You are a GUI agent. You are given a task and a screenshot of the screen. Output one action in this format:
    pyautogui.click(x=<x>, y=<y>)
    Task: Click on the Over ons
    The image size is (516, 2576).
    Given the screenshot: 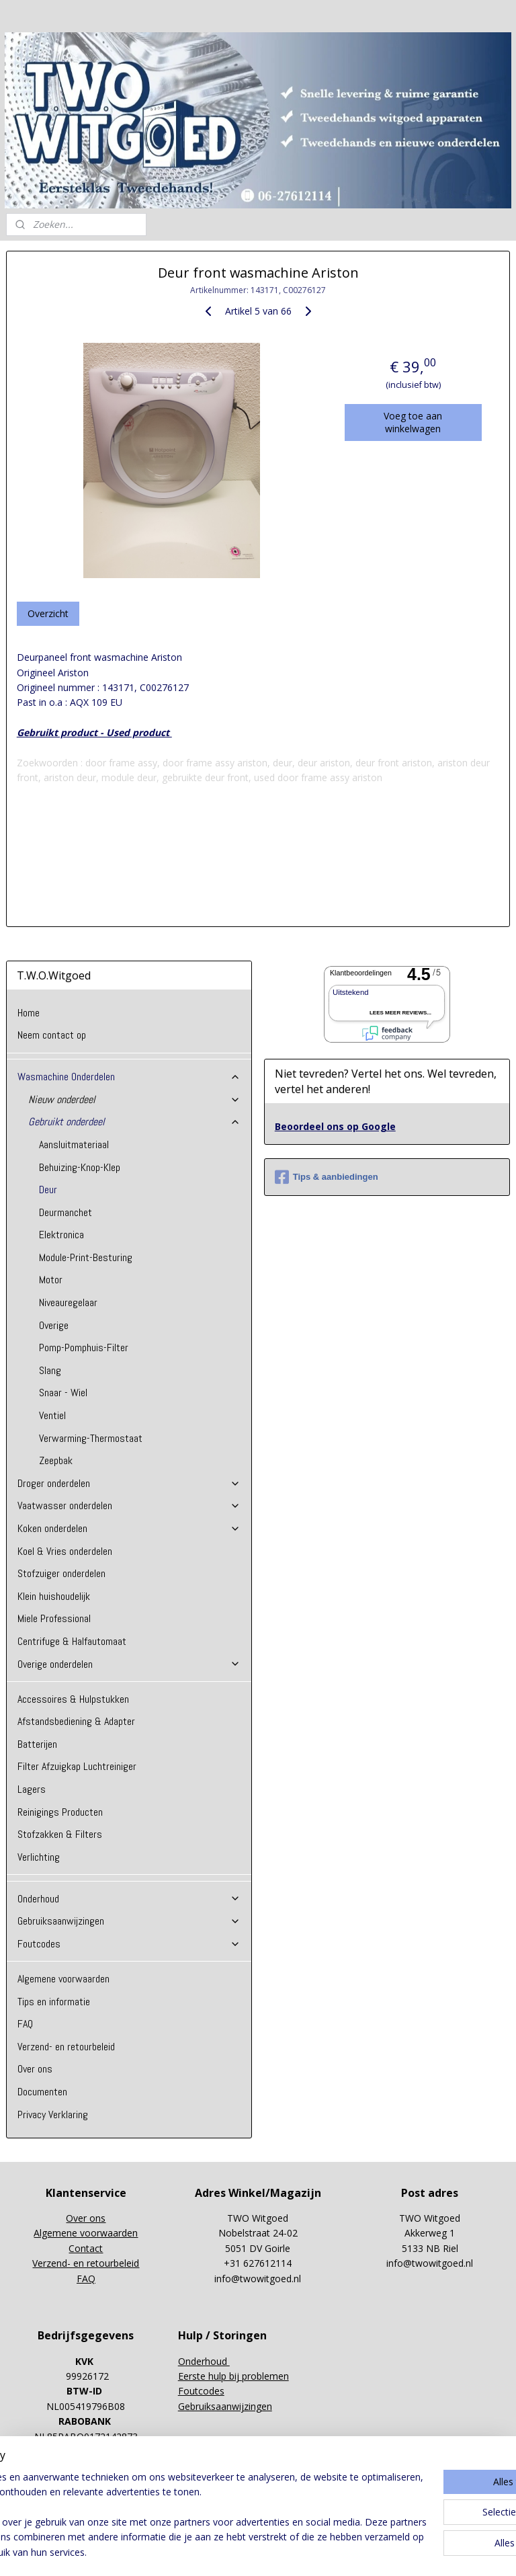 What is the action you would take?
    pyautogui.click(x=34, y=2069)
    